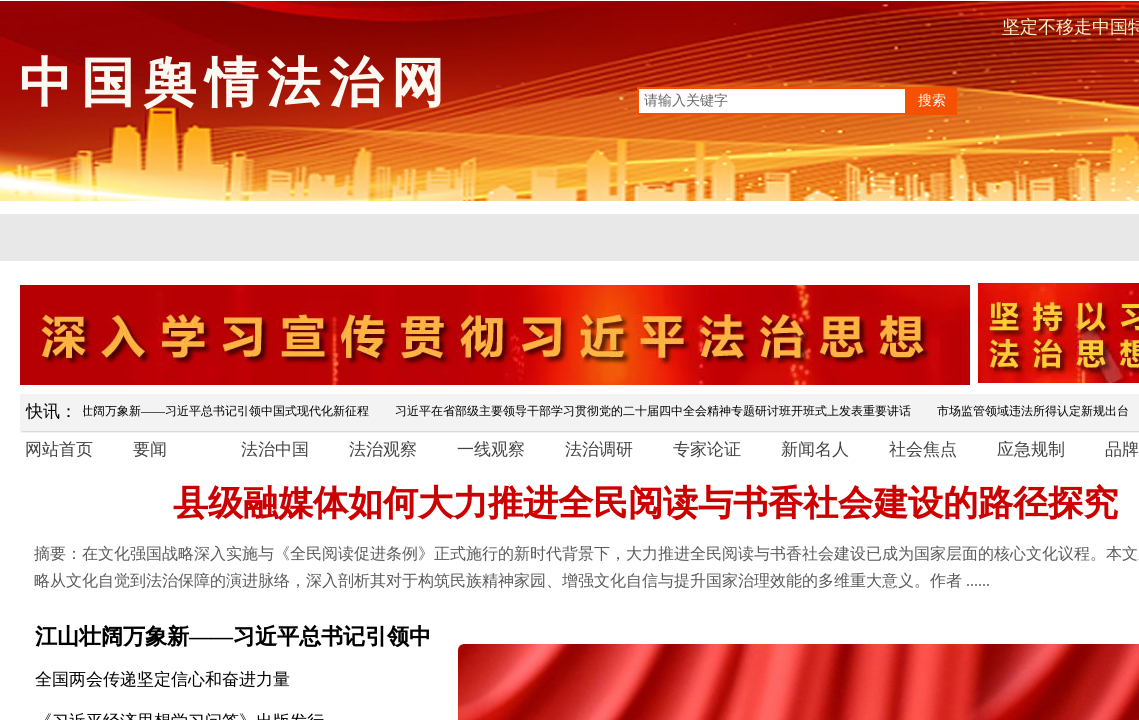 This screenshot has width=1139, height=720. Describe the element at coordinates (162, 679) in the screenshot. I see `全国两会传递坚定信心和奋进力量` at that location.